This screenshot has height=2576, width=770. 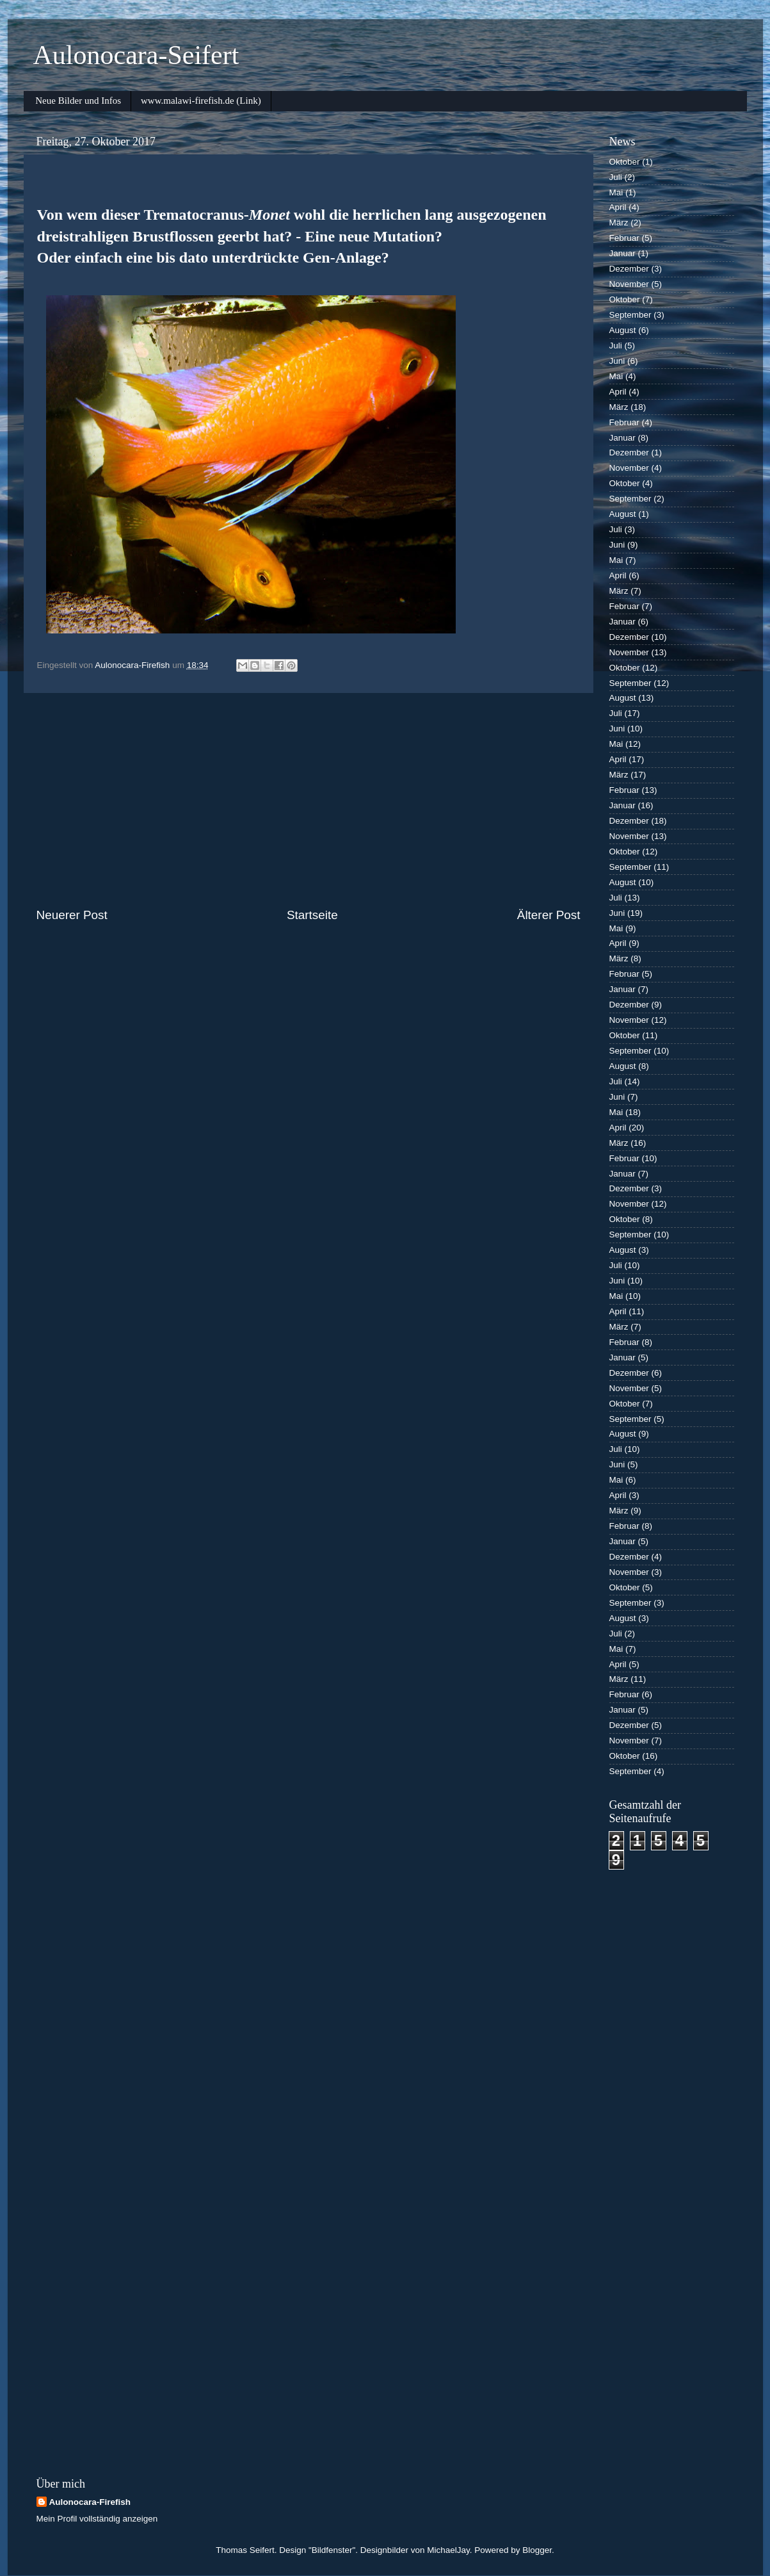 What do you see at coordinates (78, 100) in the screenshot?
I see `Neue Bilder und Infos` at bounding box center [78, 100].